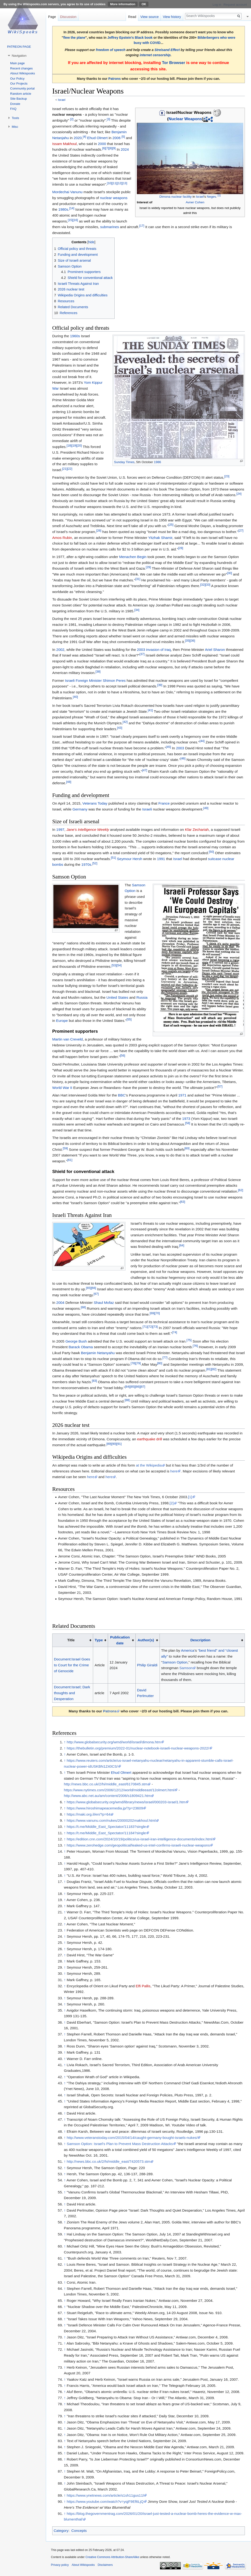 The width and height of the screenshot is (251, 2576). Describe the element at coordinates (22, 73) in the screenshot. I see `About Wikispooks` at that location.